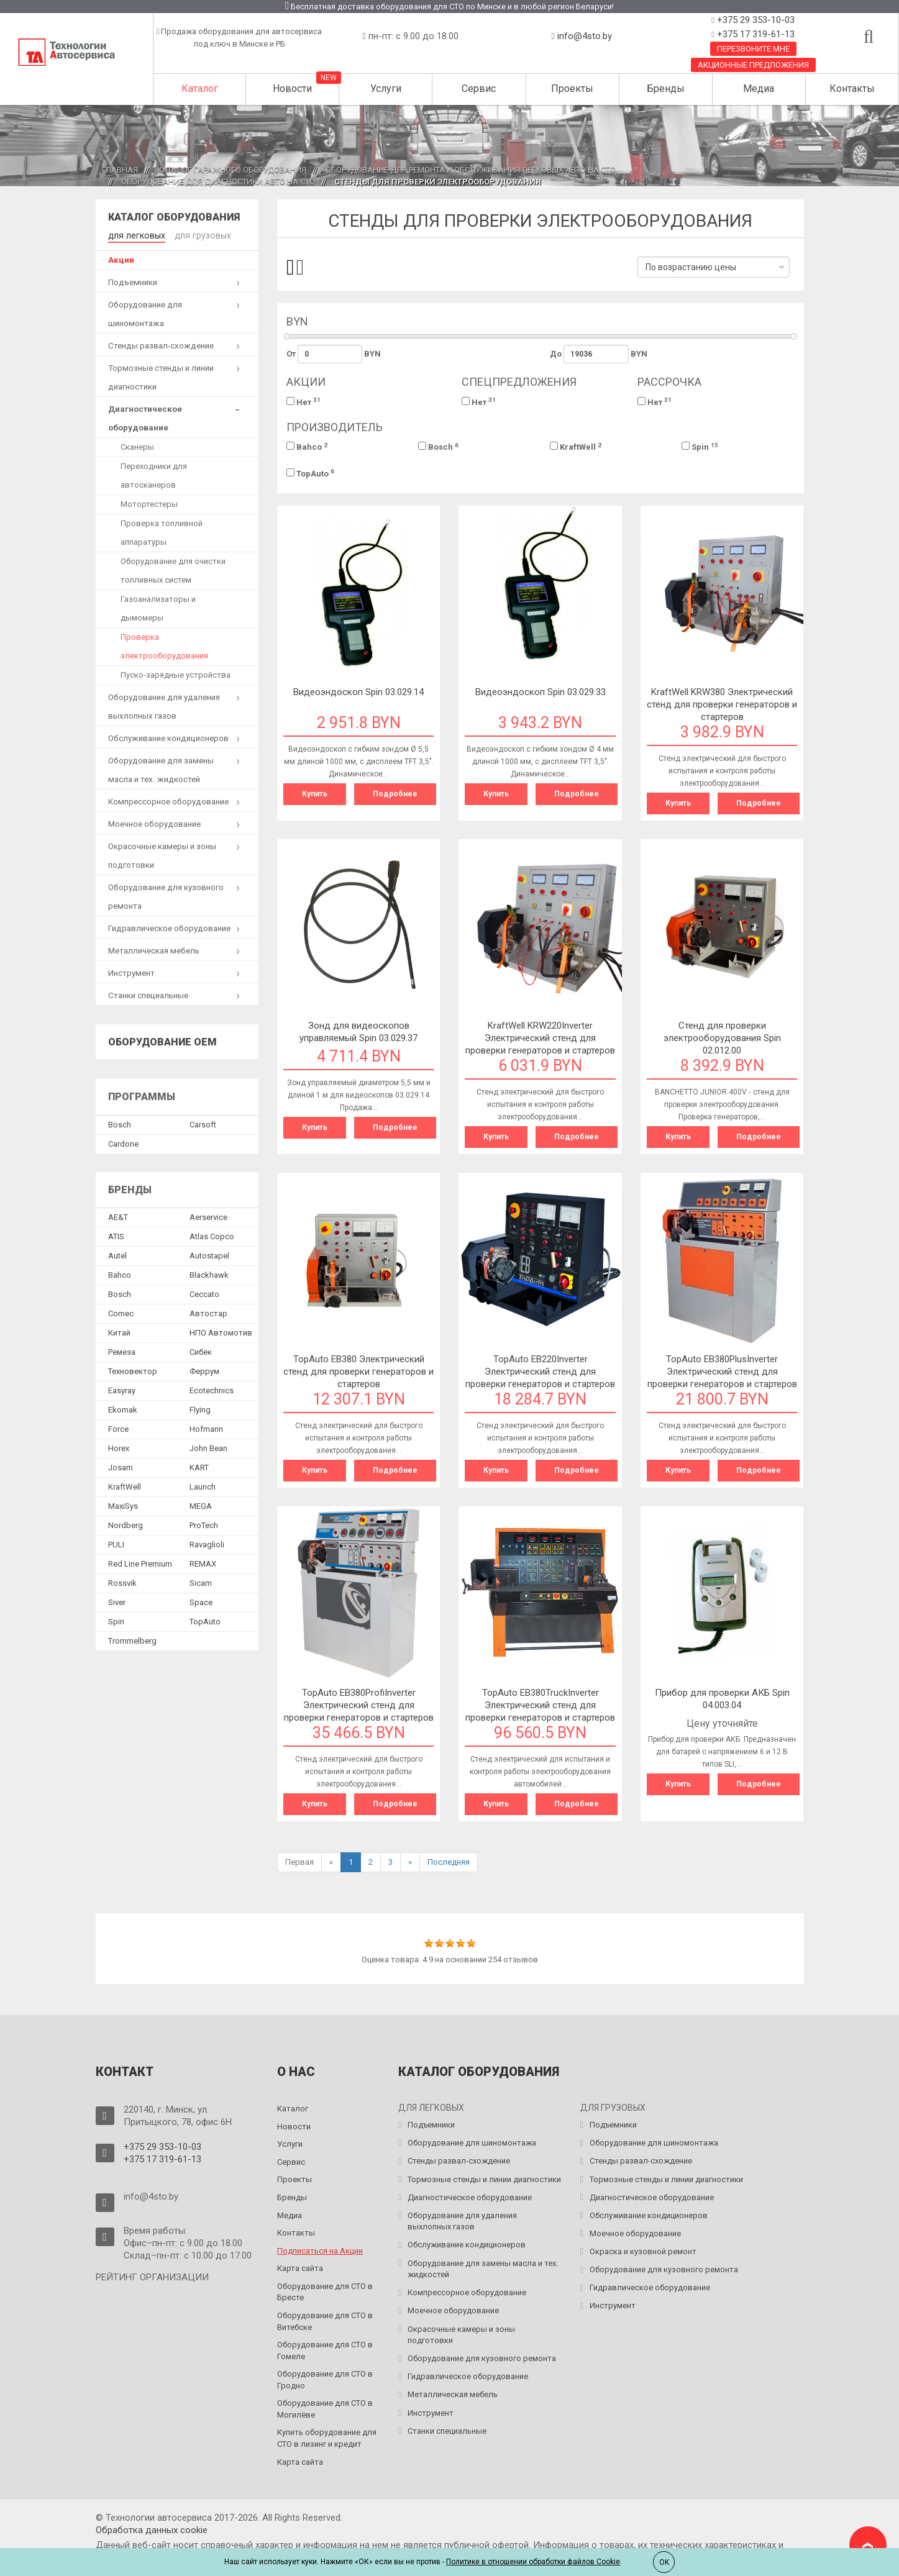 Image resolution: width=899 pixels, height=2576 pixels. What do you see at coordinates (162, 531) in the screenshot?
I see `Проверка топливной аппаратуры` at bounding box center [162, 531].